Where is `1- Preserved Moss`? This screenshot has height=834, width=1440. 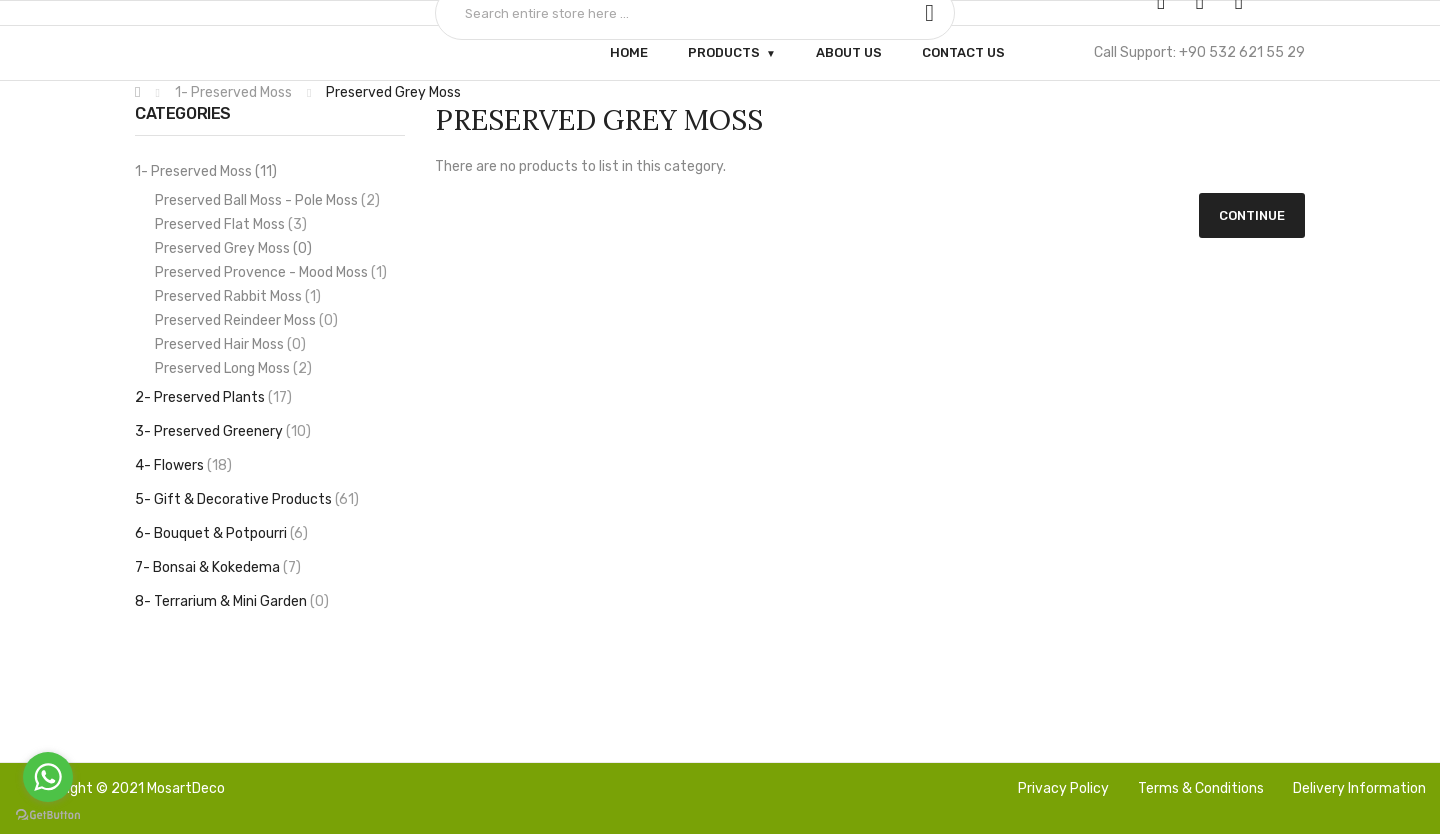 1- Preserved Moss is located at coordinates (232, 92).